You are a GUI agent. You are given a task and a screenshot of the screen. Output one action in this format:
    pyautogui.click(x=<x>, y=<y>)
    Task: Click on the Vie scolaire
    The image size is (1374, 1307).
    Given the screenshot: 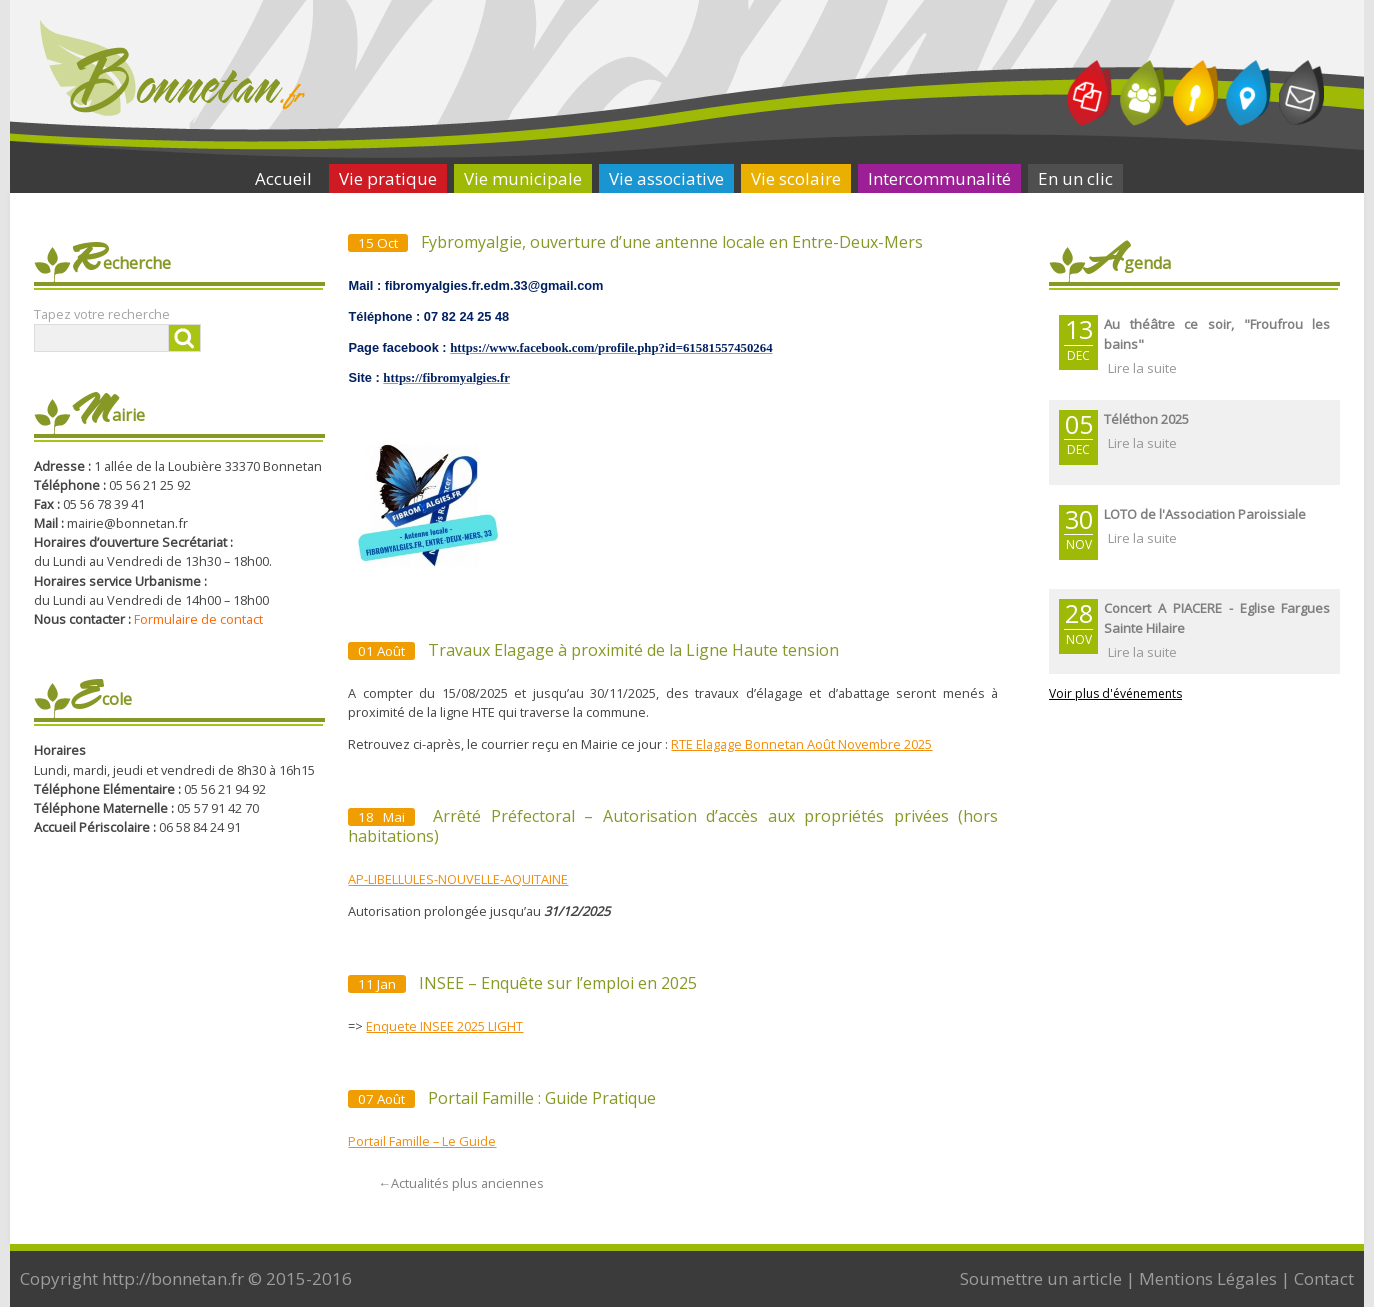 What is the action you would take?
    pyautogui.click(x=796, y=178)
    